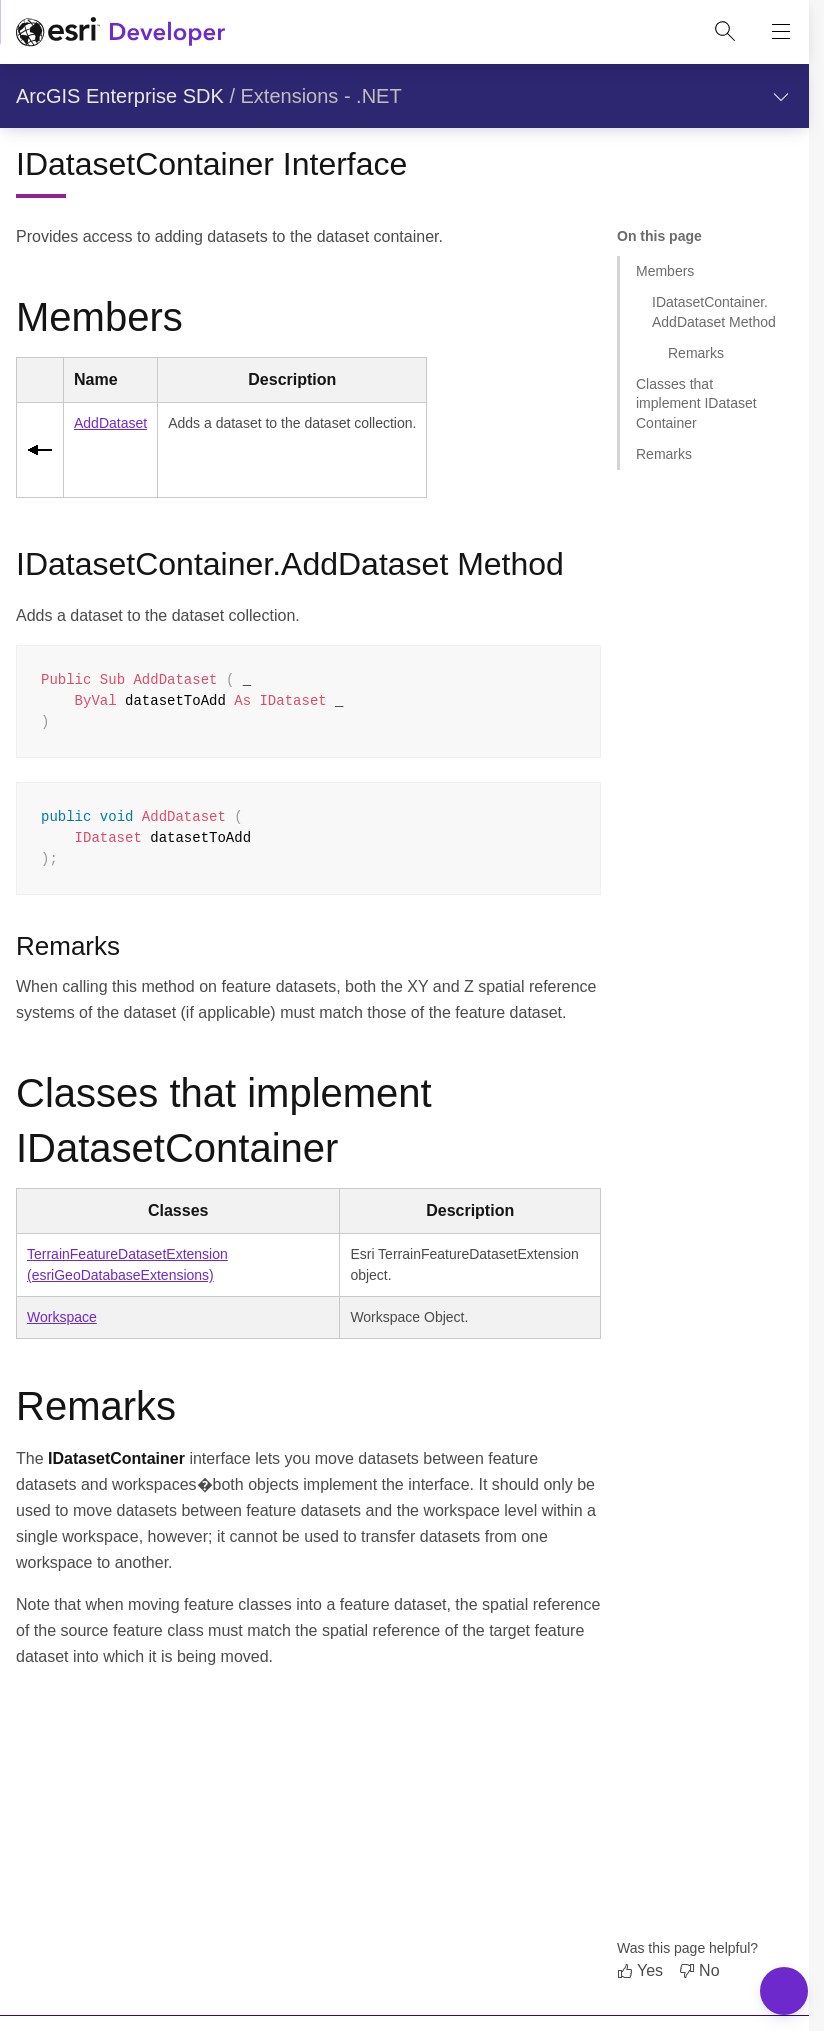  Describe the element at coordinates (714, 311) in the screenshot. I see `IDatasetContainer.AddDataset Method [Jump to section: IDatasetContainer.AddDataset Method]` at that location.